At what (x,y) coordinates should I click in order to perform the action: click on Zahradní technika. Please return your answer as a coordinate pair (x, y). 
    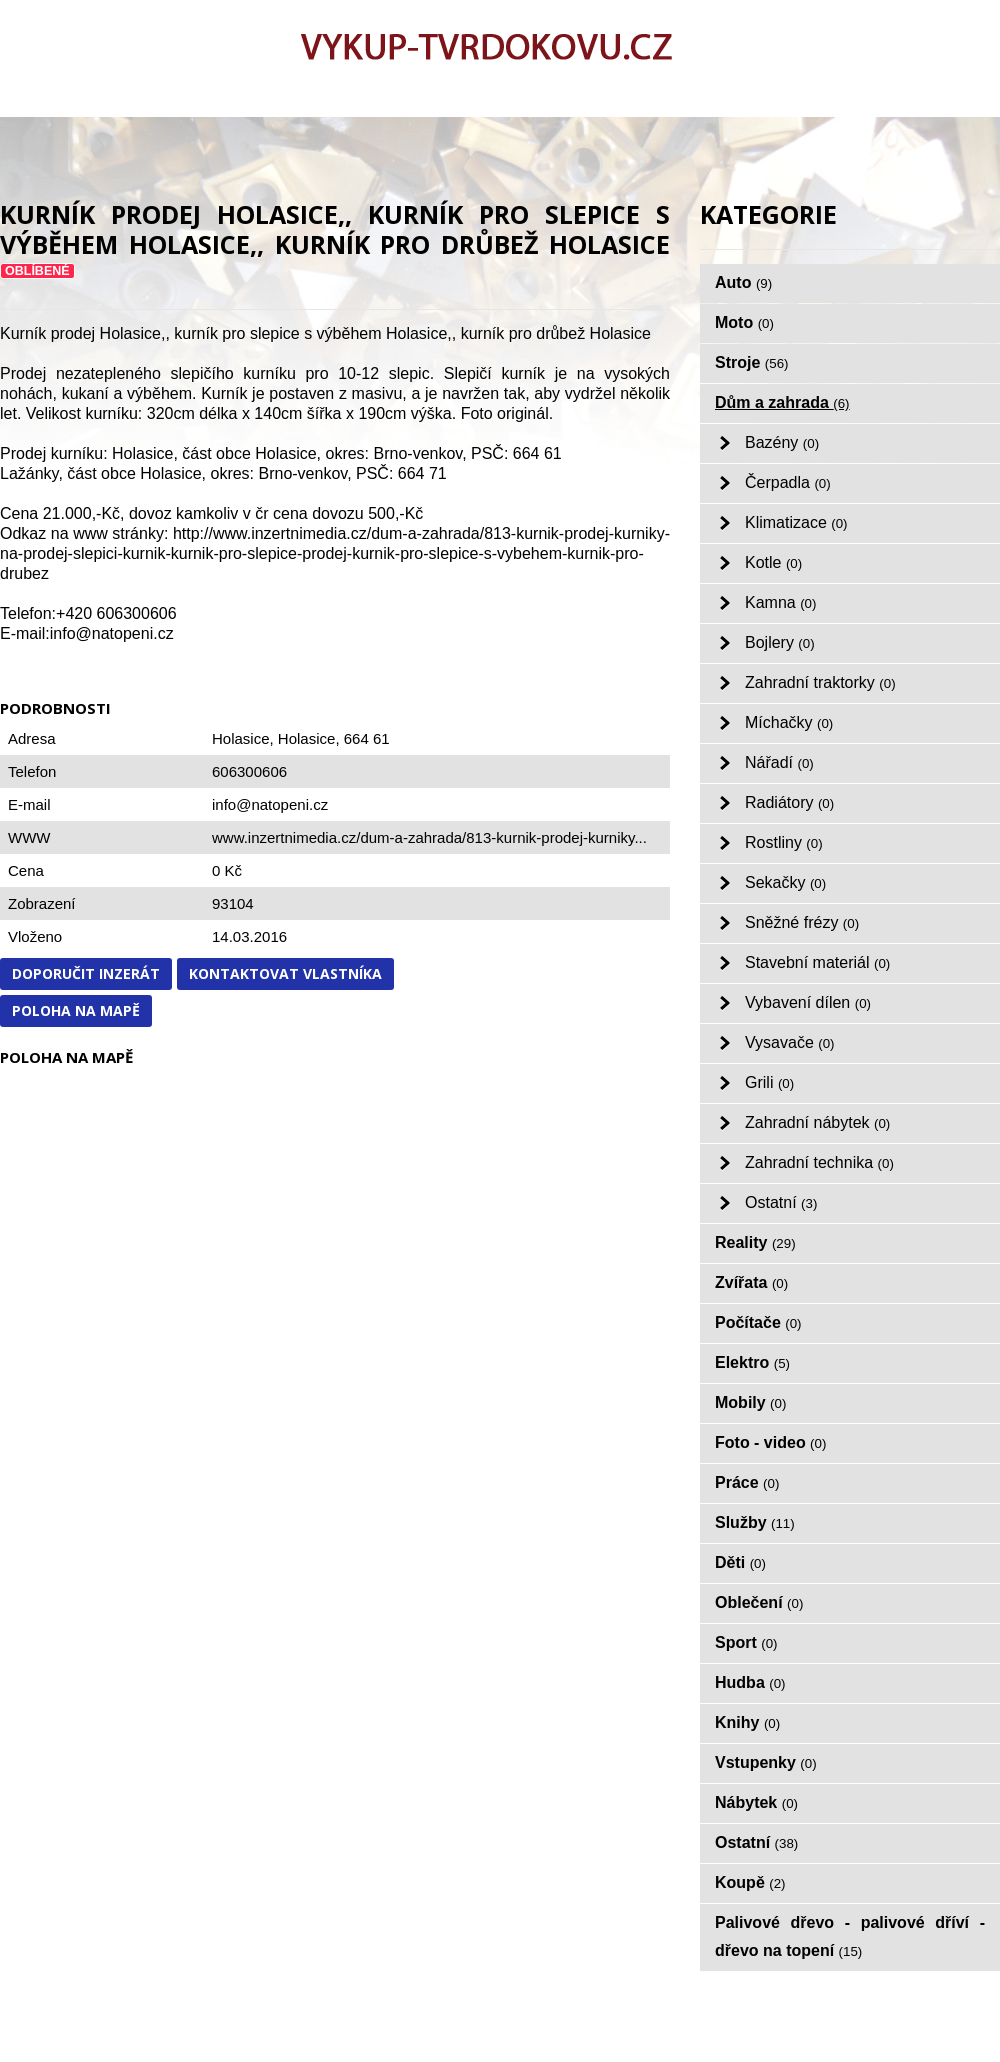
    Looking at the image, I should click on (819, 1162).